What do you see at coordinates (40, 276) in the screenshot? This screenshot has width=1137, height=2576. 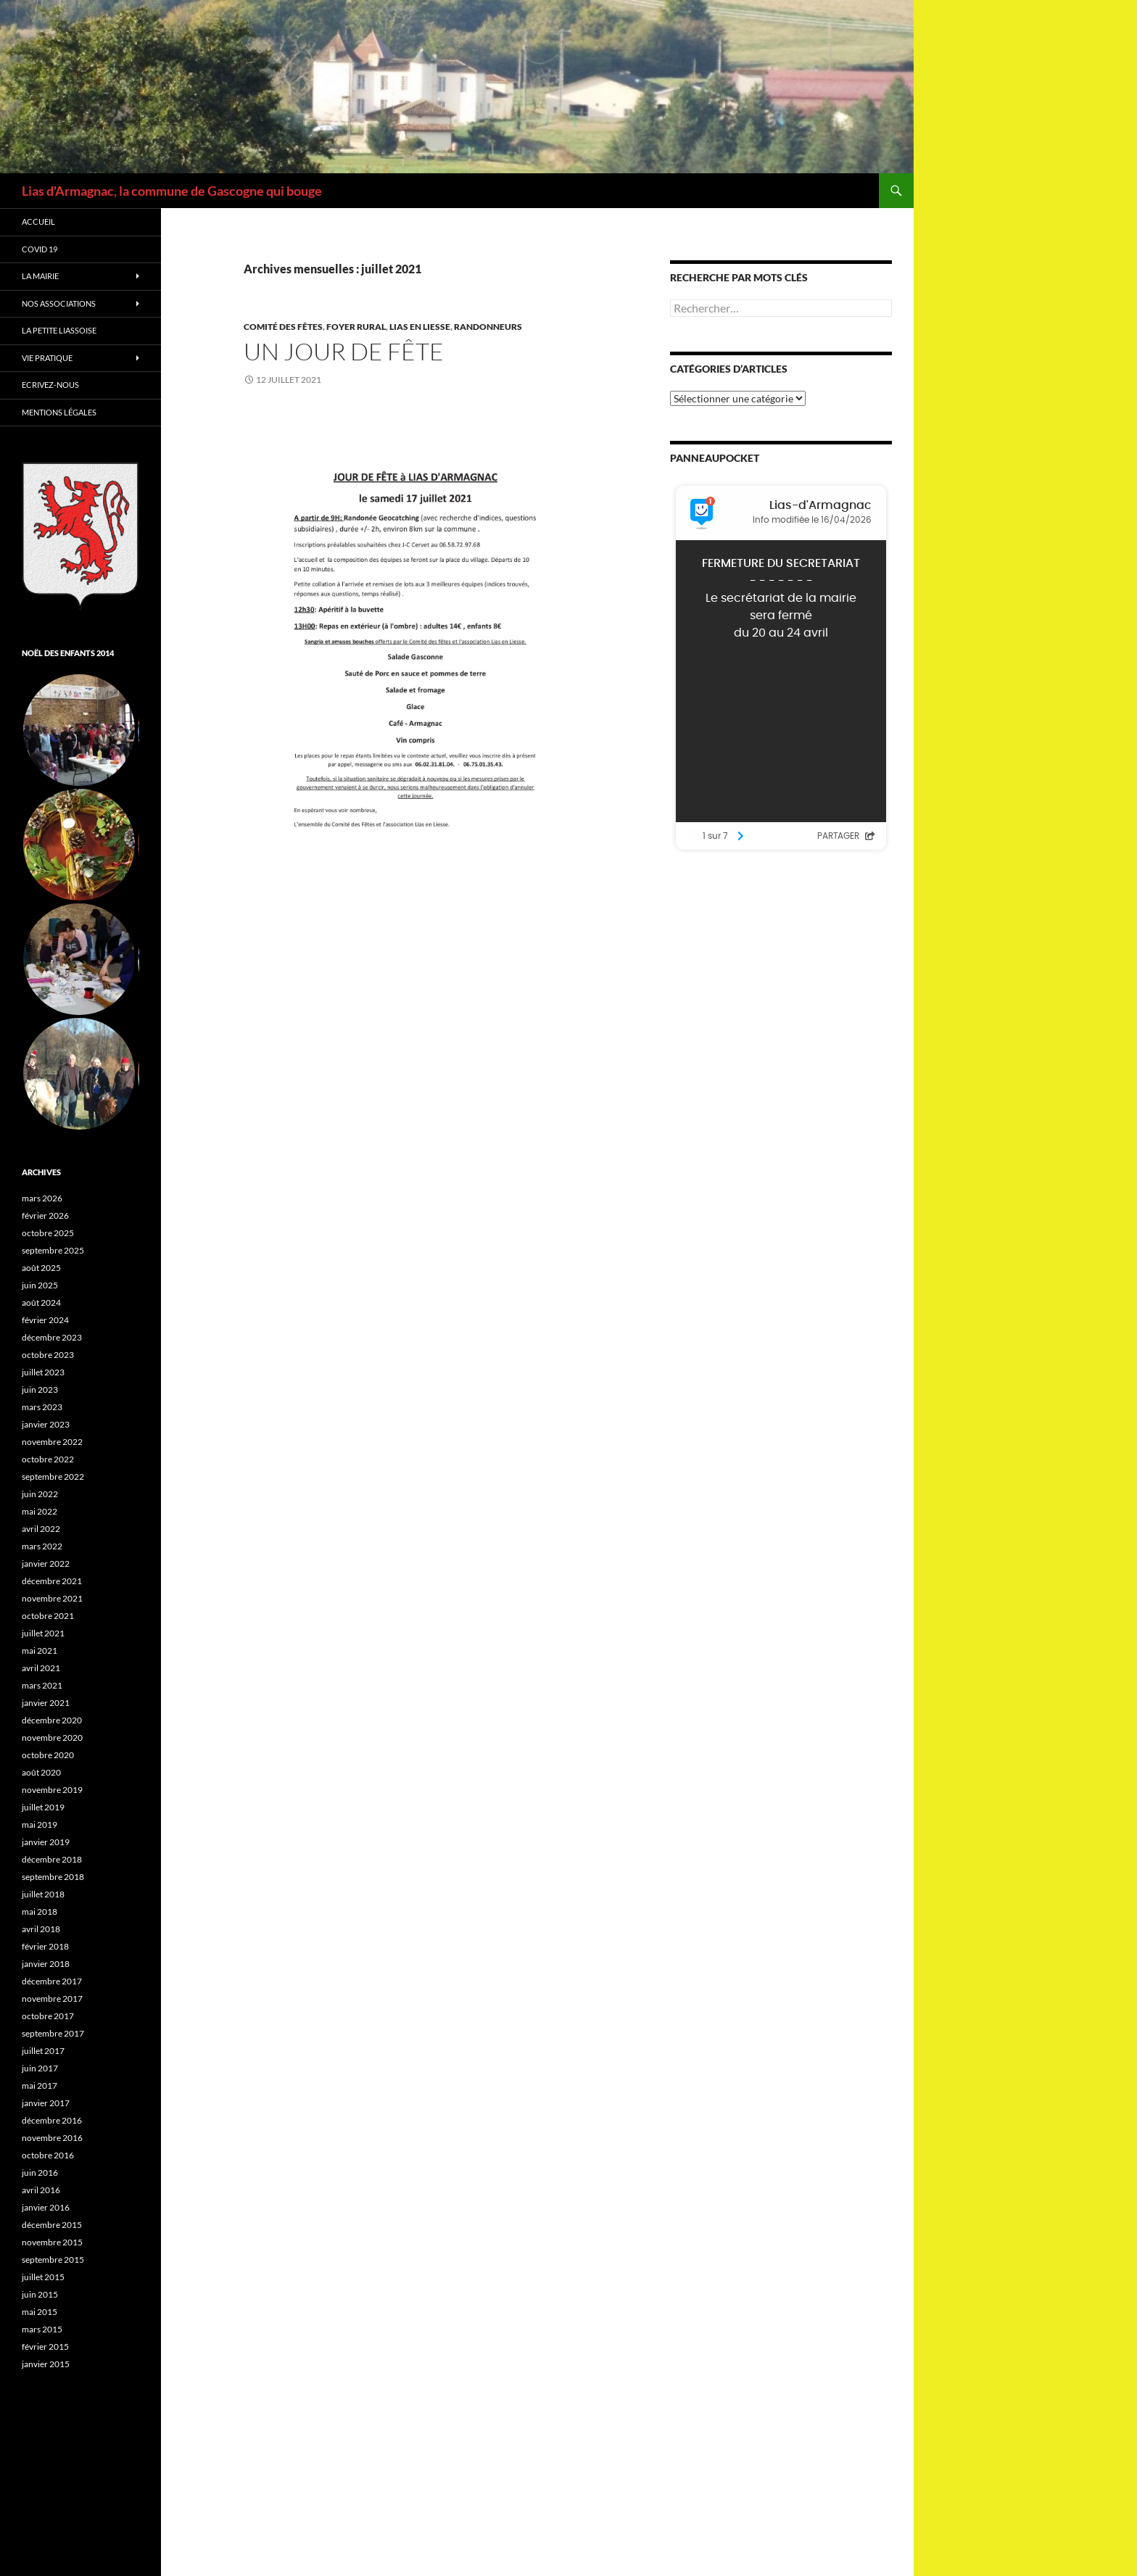 I see `La Mairie` at bounding box center [40, 276].